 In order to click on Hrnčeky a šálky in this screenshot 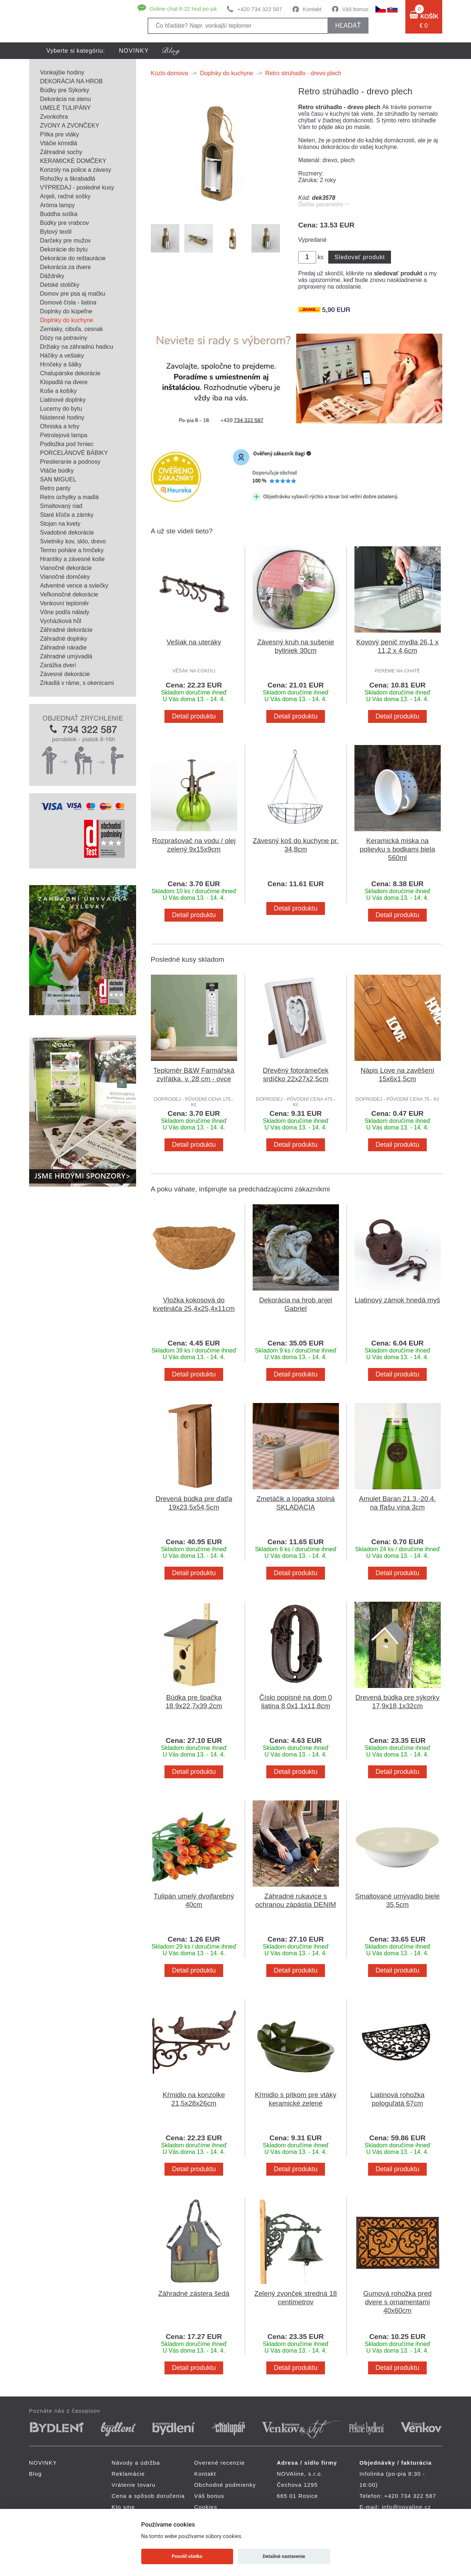, I will do `click(61, 364)`.